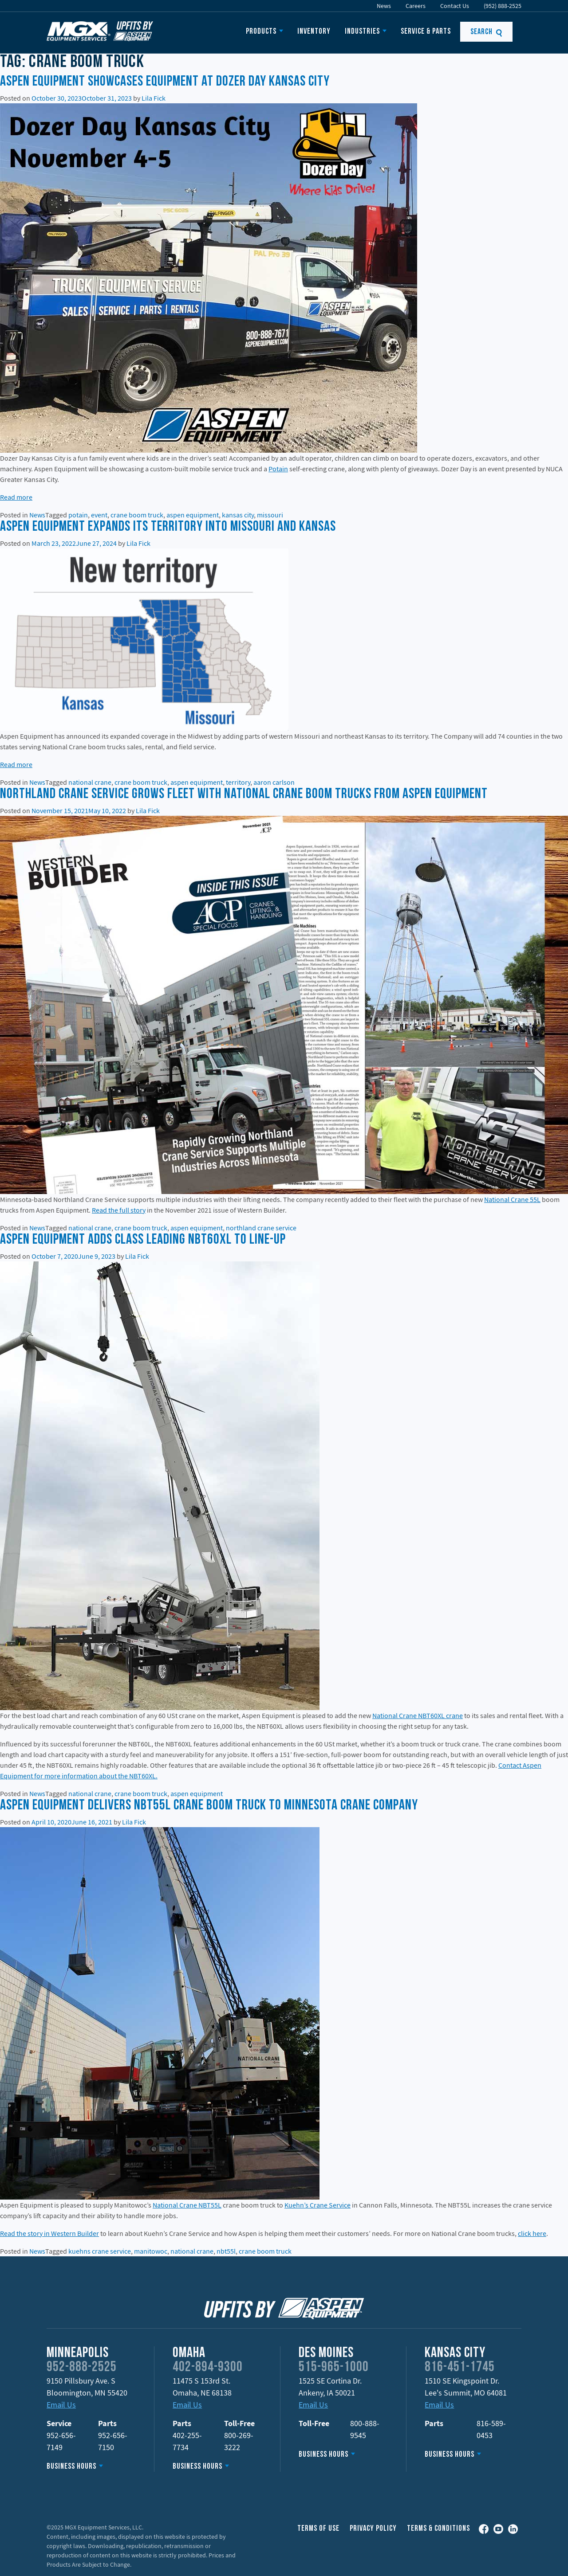 This screenshot has width=568, height=2576. What do you see at coordinates (274, 782) in the screenshot?
I see `aaron carlson` at bounding box center [274, 782].